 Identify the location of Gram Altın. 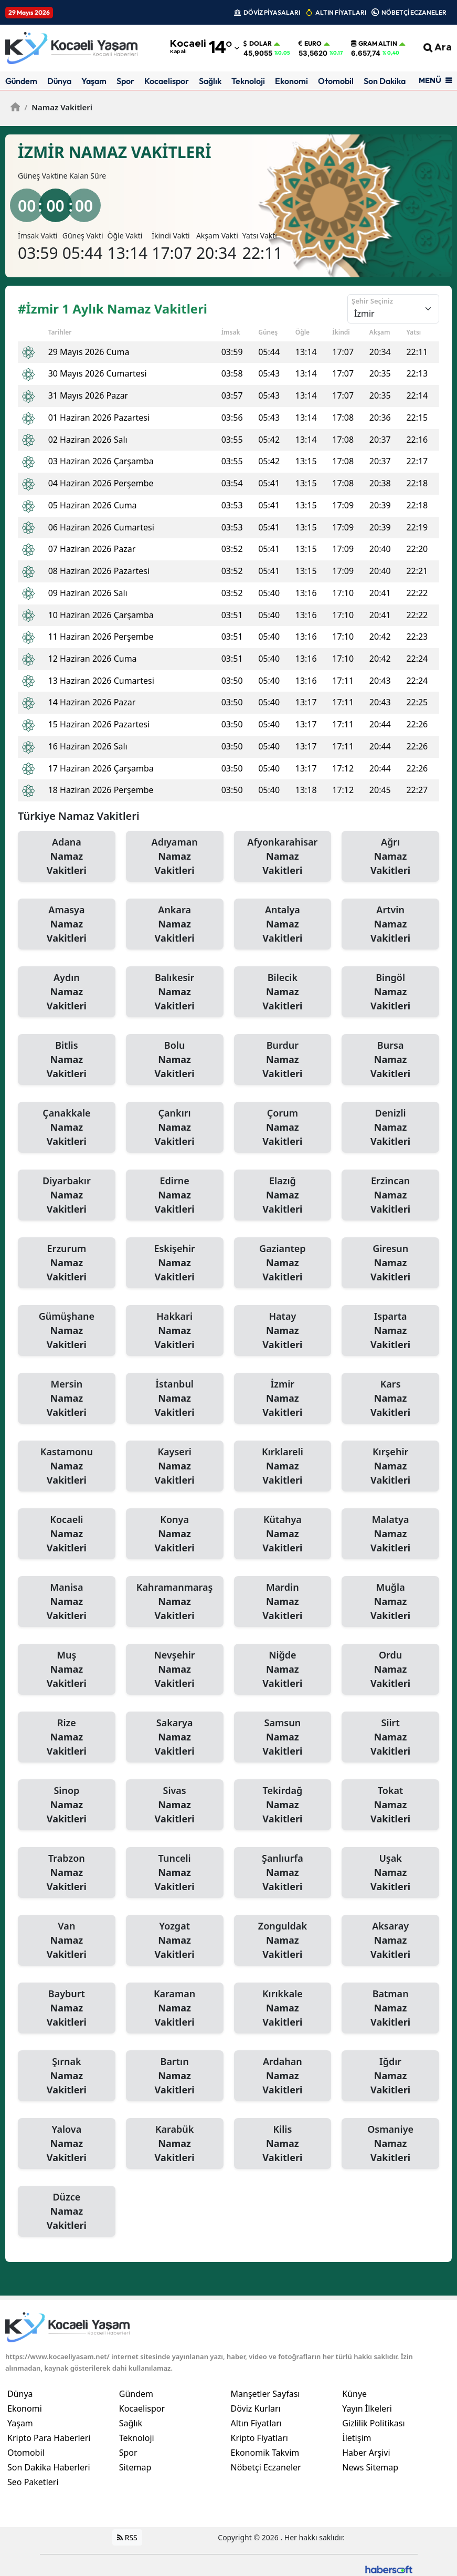
(374, 43).